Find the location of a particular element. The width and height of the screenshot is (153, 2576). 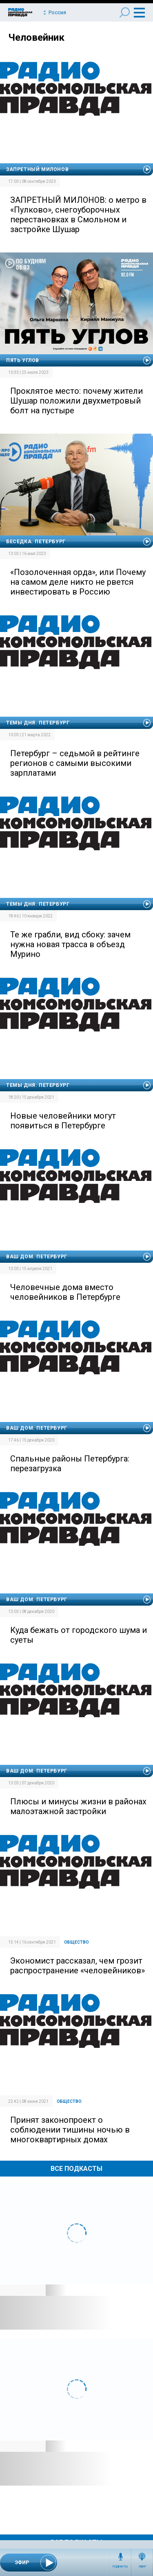

Эфир is located at coordinates (142, 2566).